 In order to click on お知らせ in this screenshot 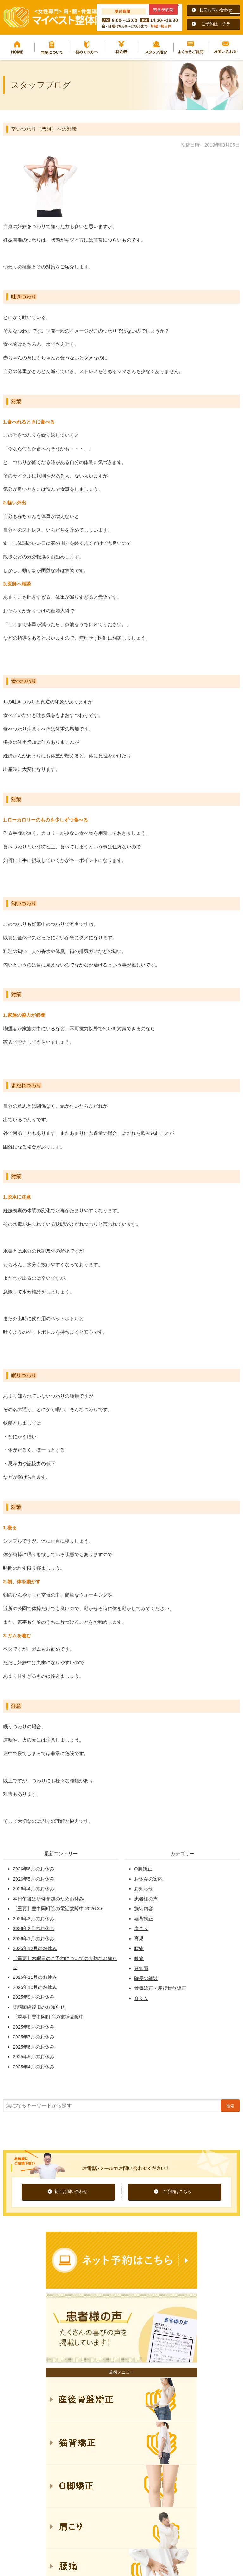, I will do `click(143, 1888)`.